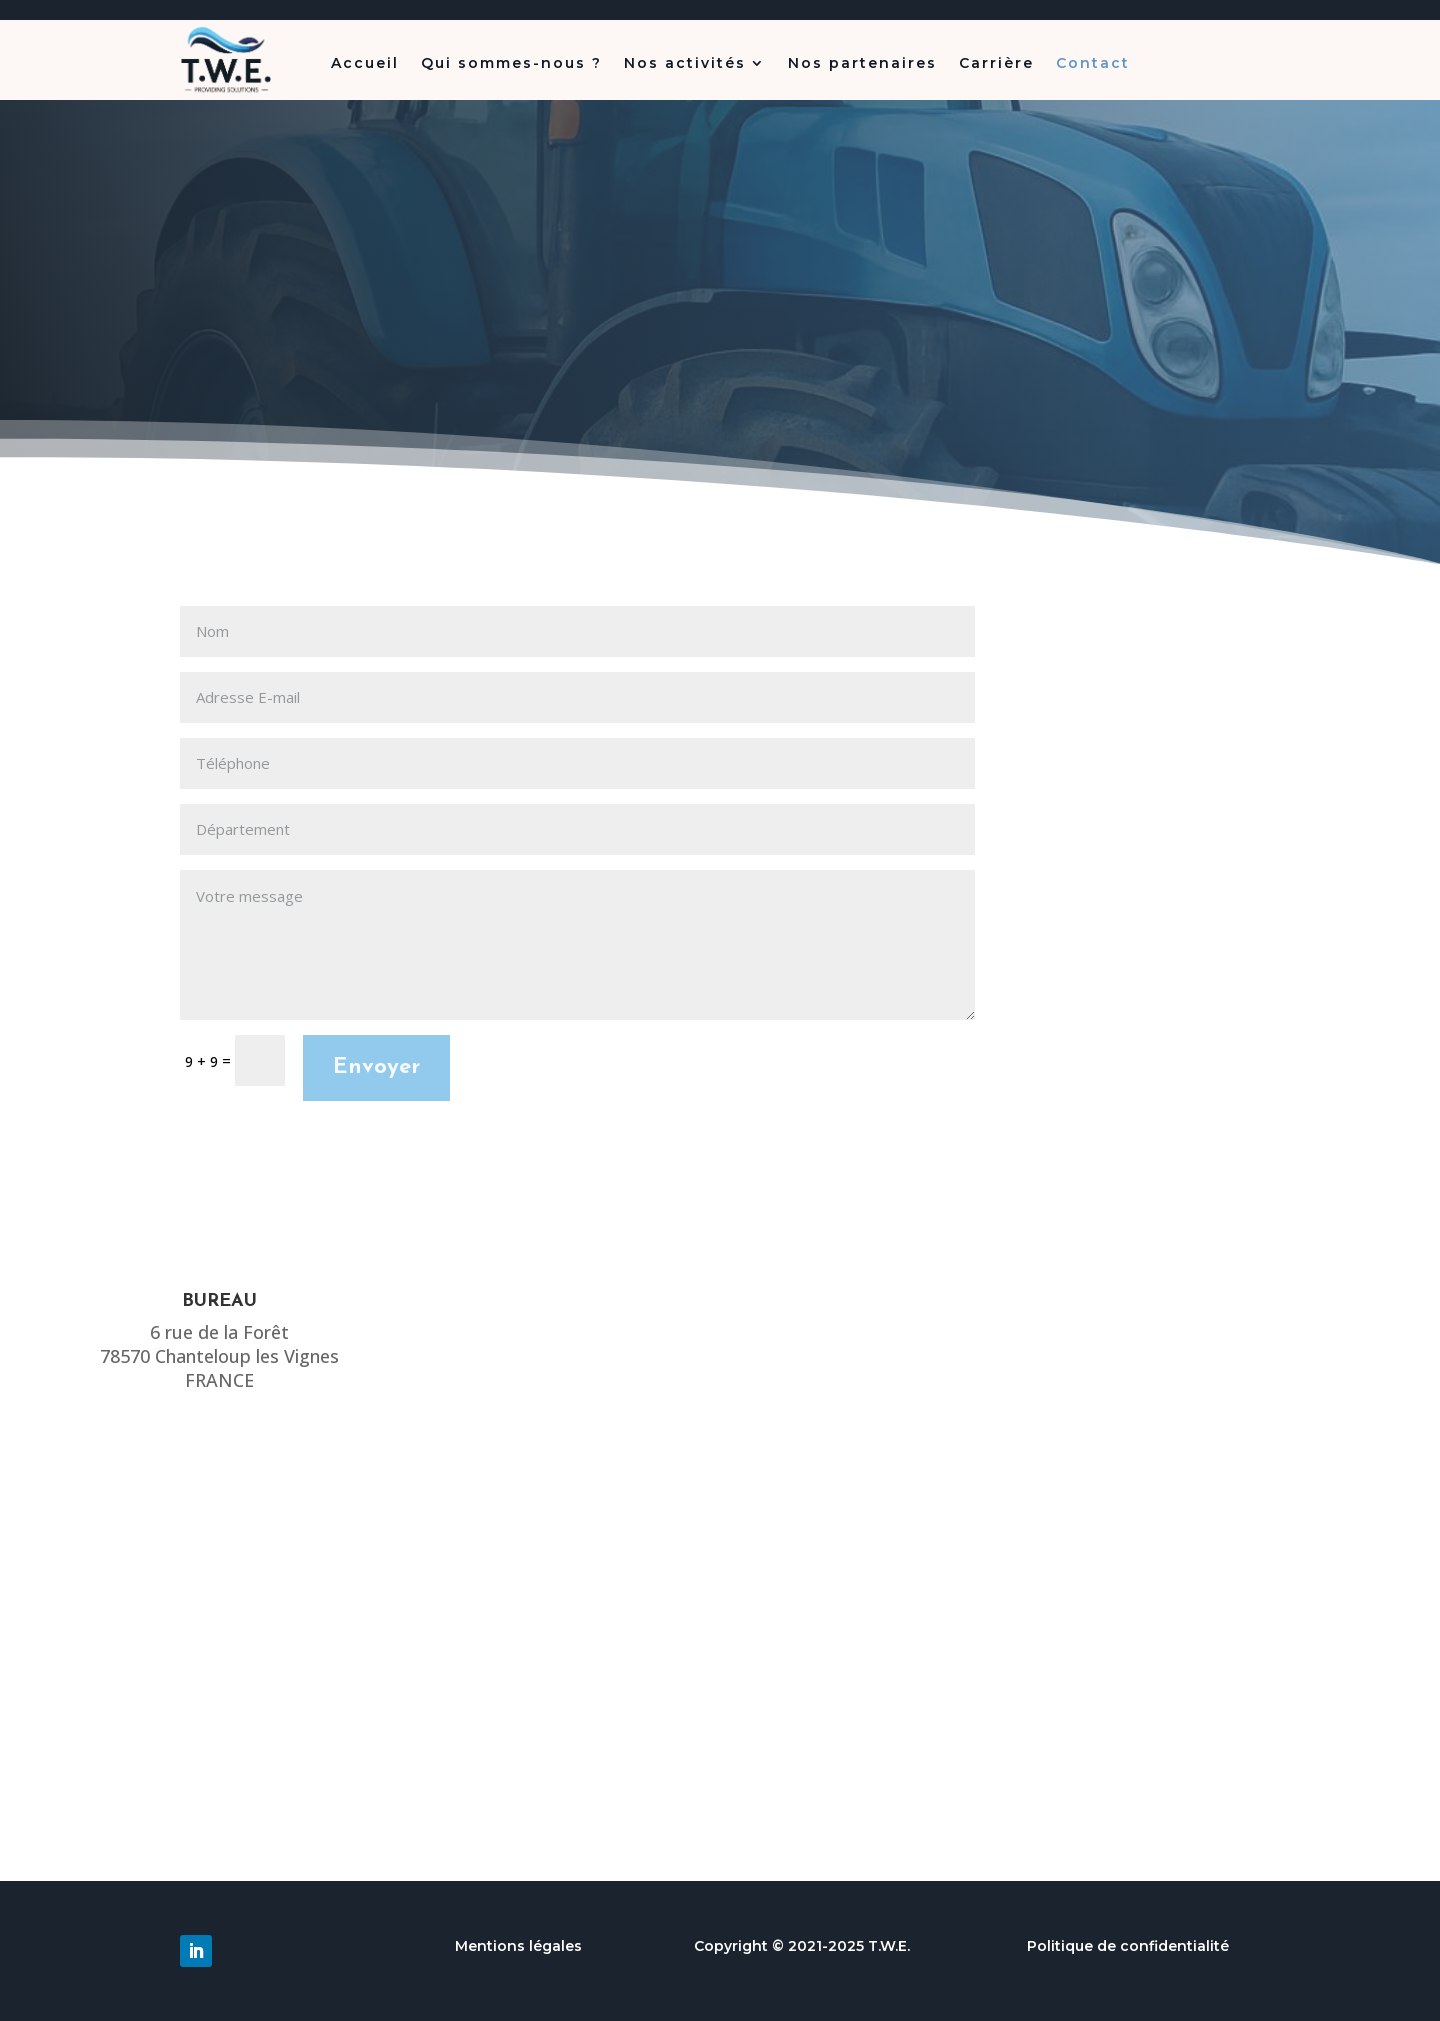 This screenshot has height=2021, width=1440. What do you see at coordinates (365, 63) in the screenshot?
I see `Accueil` at bounding box center [365, 63].